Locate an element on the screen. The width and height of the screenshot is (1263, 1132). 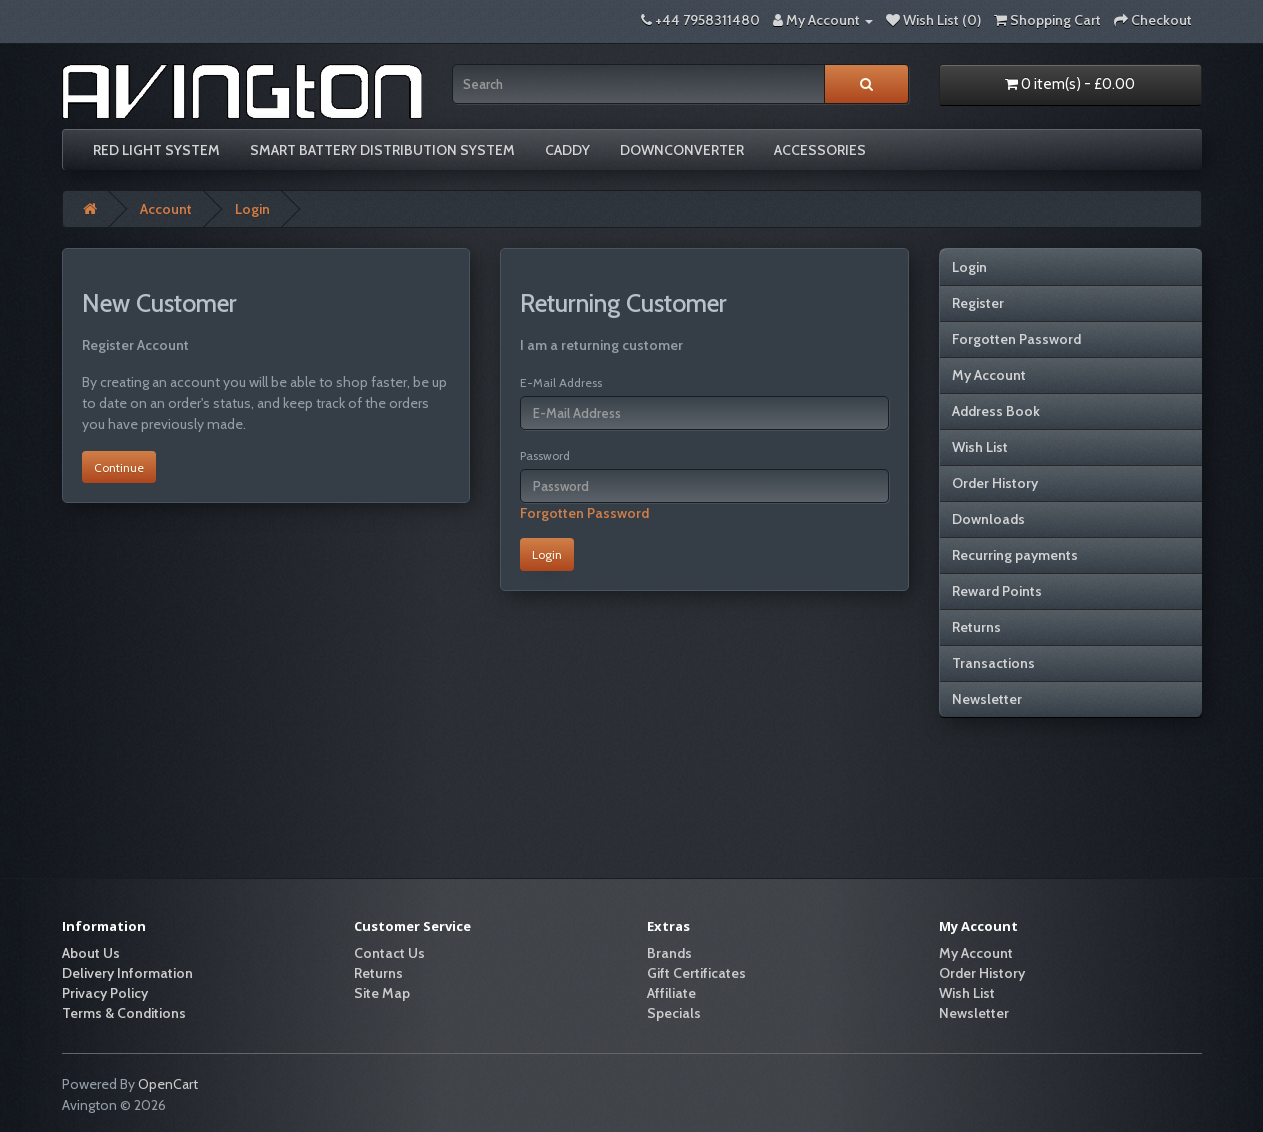
Recurring payments is located at coordinates (1015, 555).